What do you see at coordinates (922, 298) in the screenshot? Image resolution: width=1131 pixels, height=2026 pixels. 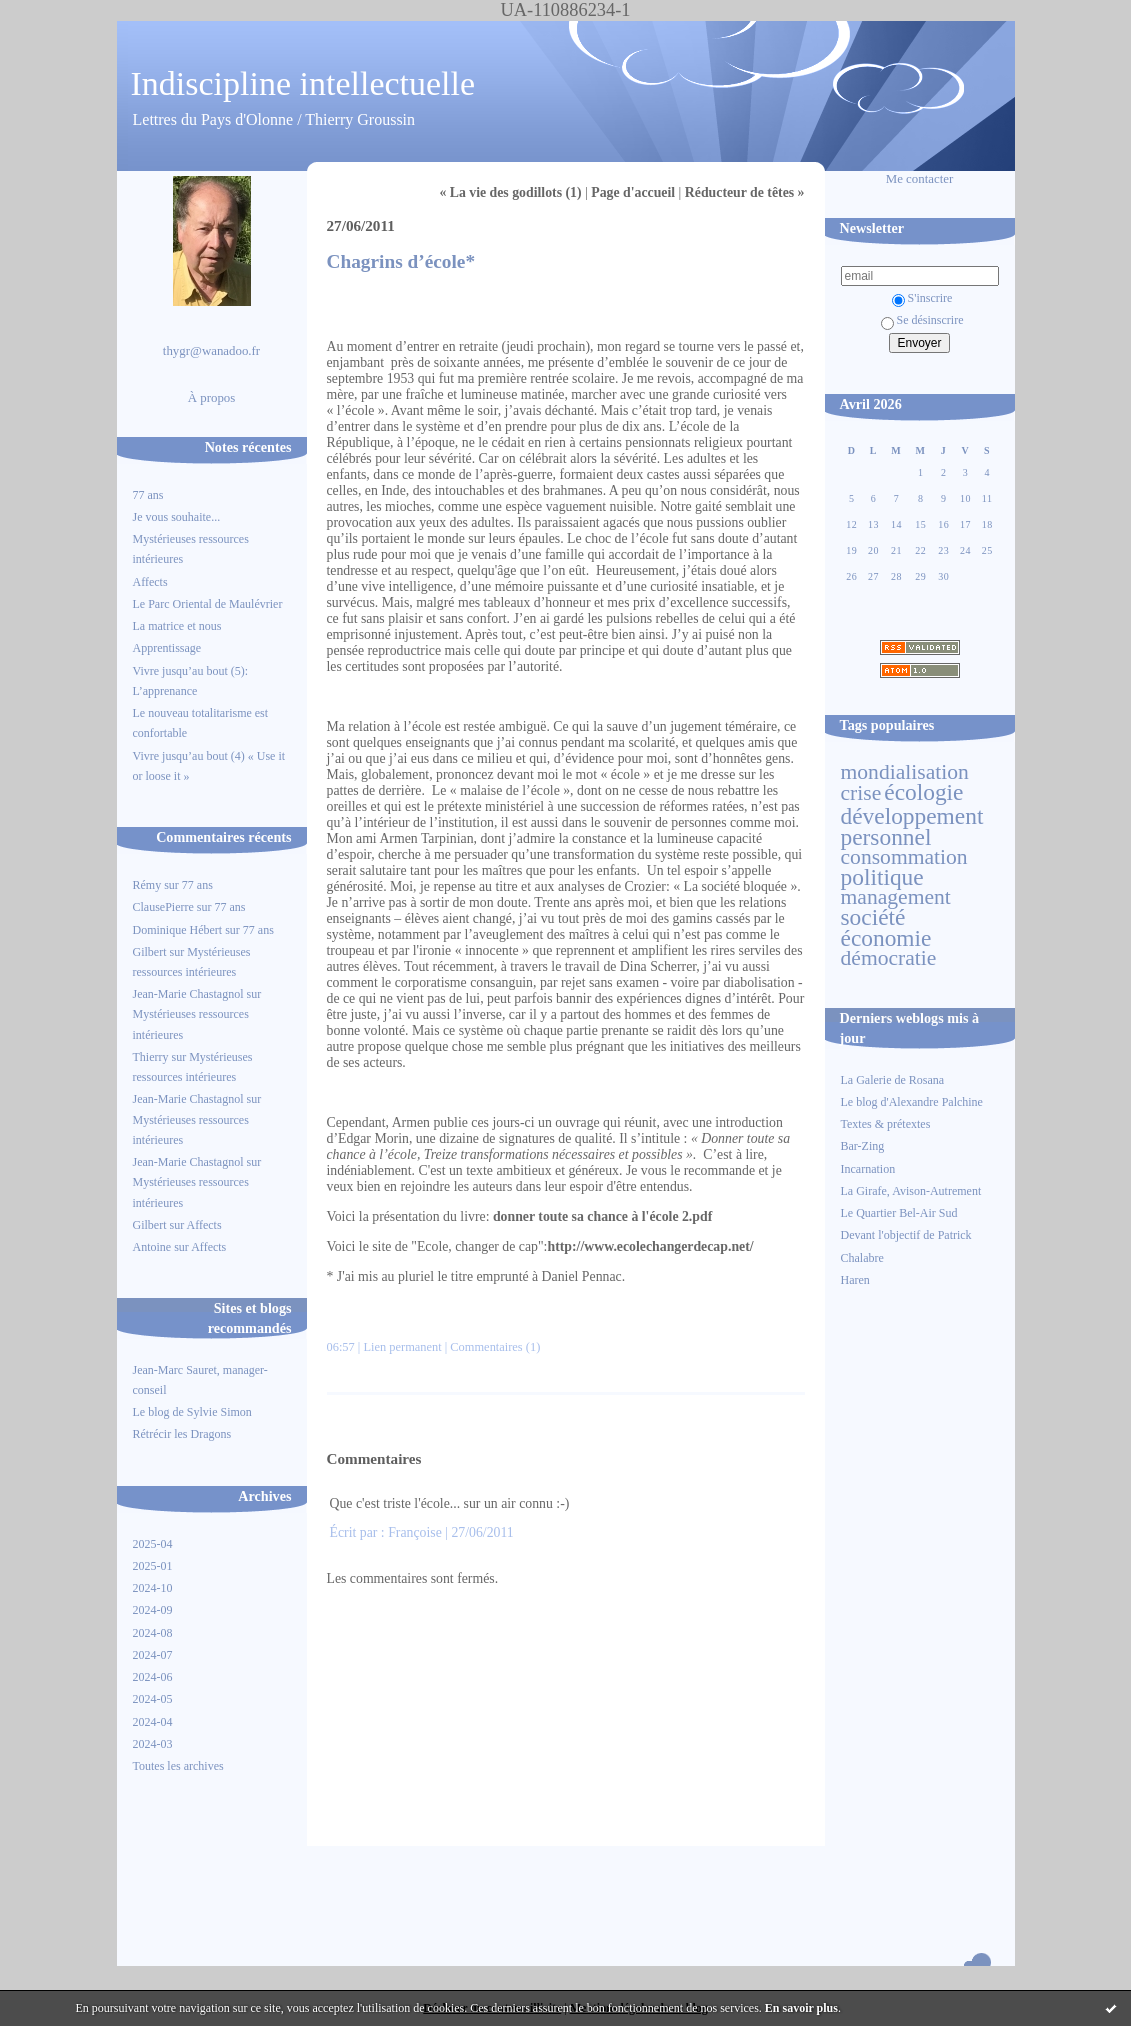 I see `S'inscrire` at bounding box center [922, 298].